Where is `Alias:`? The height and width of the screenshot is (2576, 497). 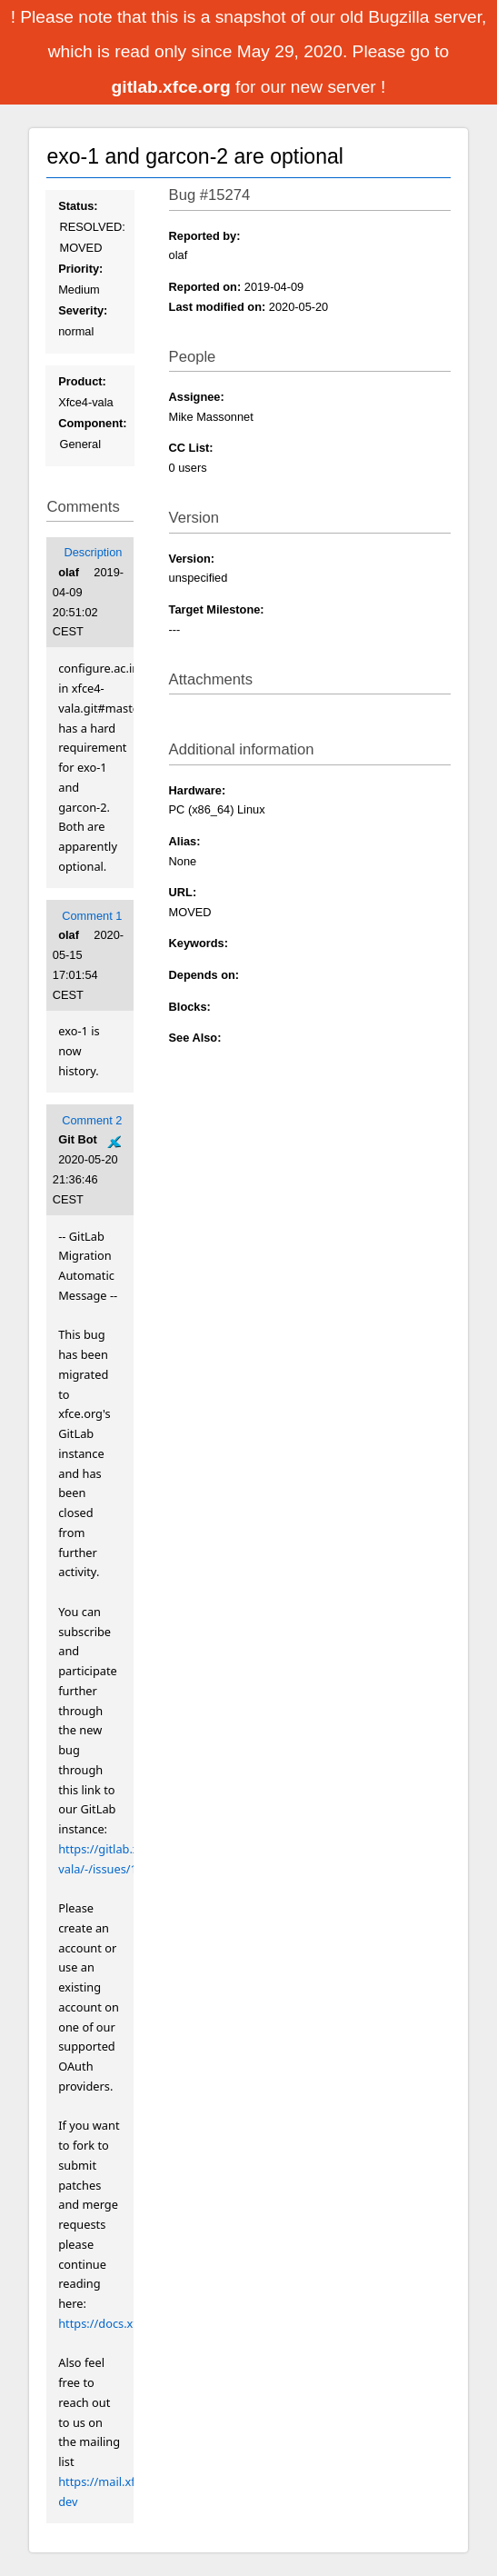 Alias: is located at coordinates (185, 841).